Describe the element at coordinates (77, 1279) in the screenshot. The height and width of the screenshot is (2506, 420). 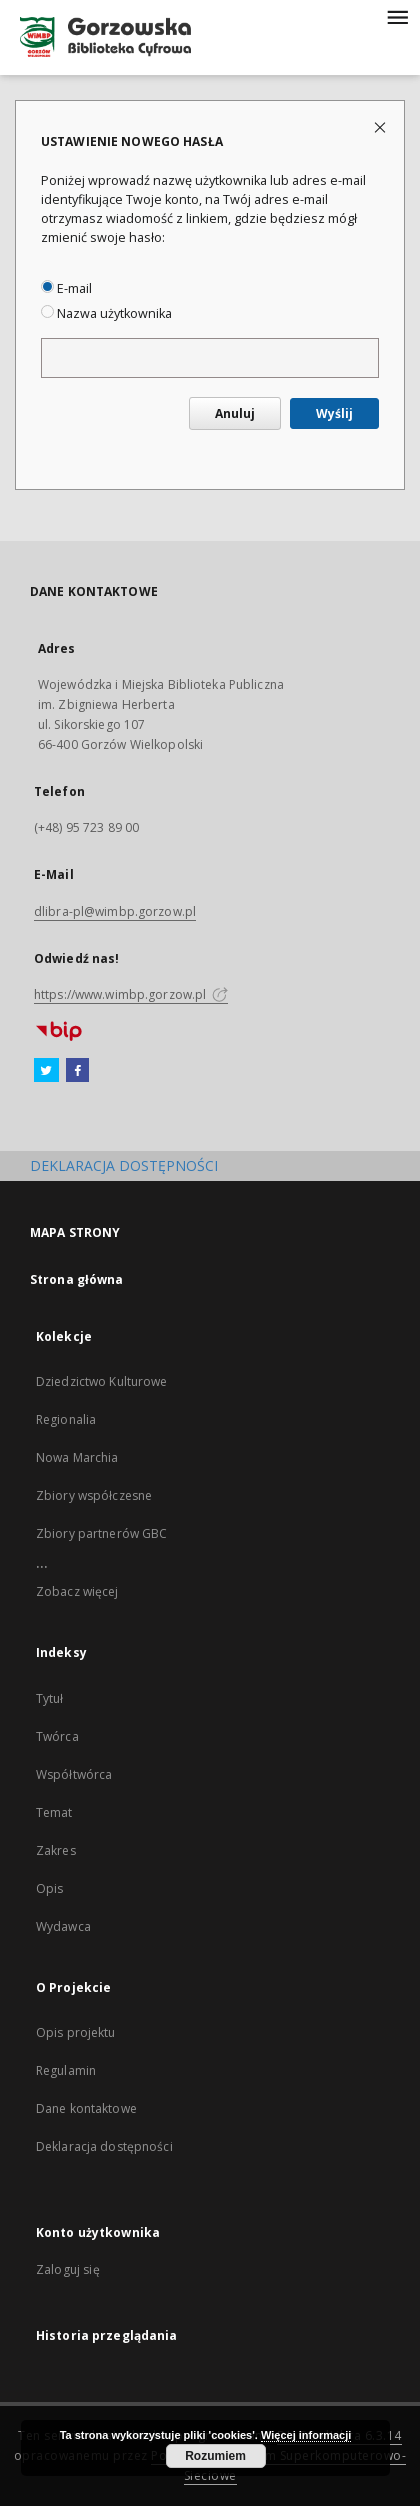
I see `Strona główna` at that location.